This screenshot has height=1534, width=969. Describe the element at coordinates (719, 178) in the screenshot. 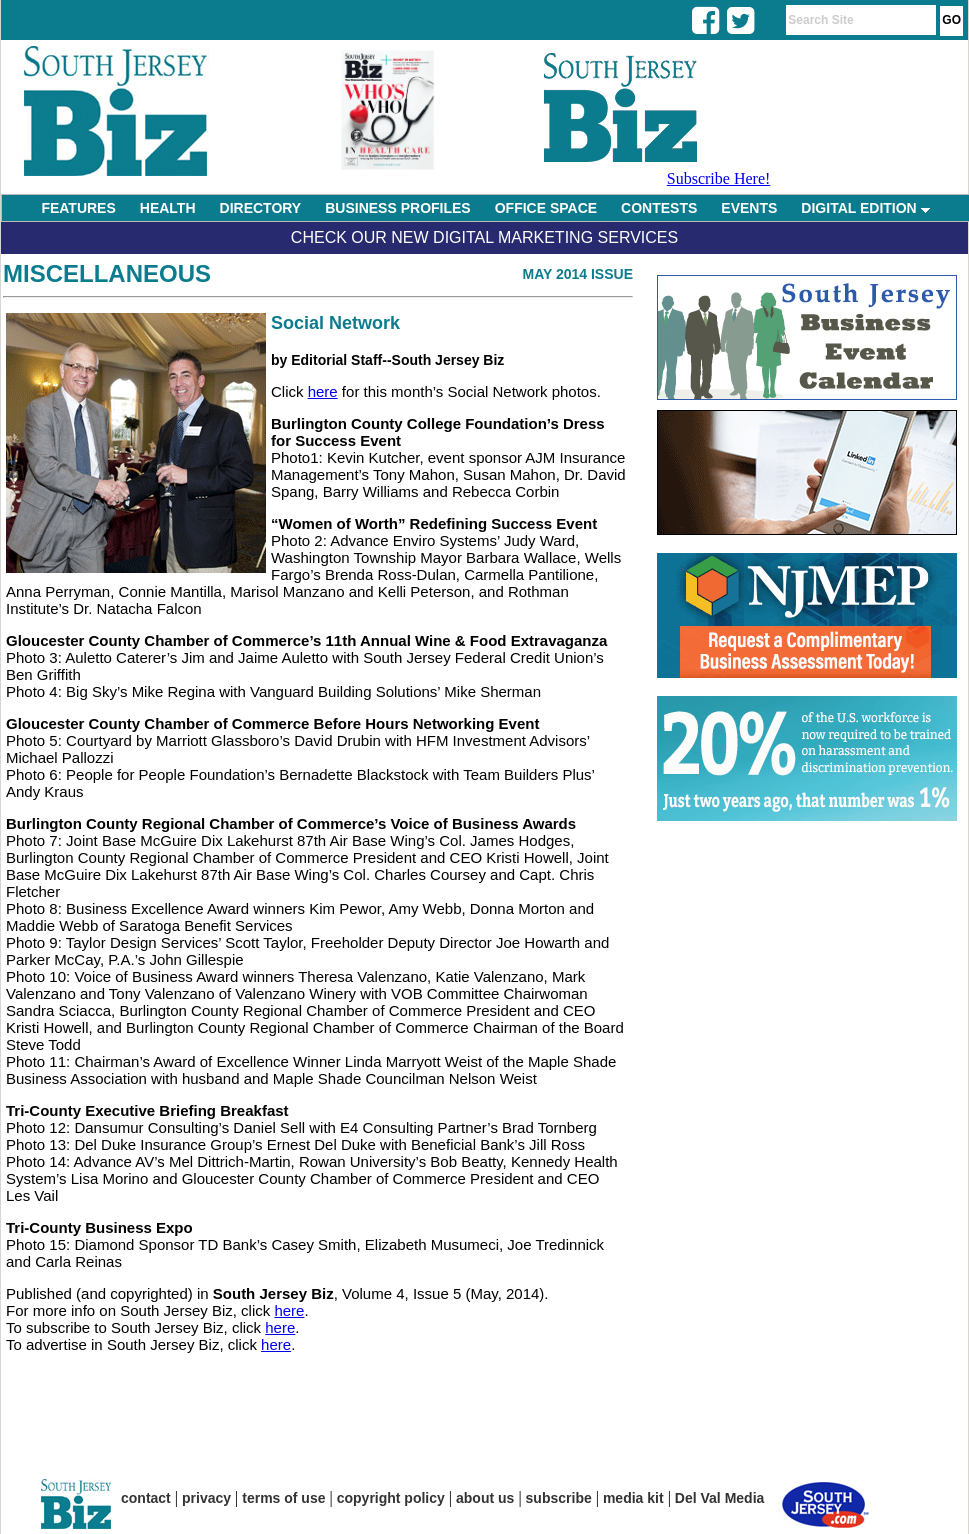

I see `Subscribe Here!` at that location.